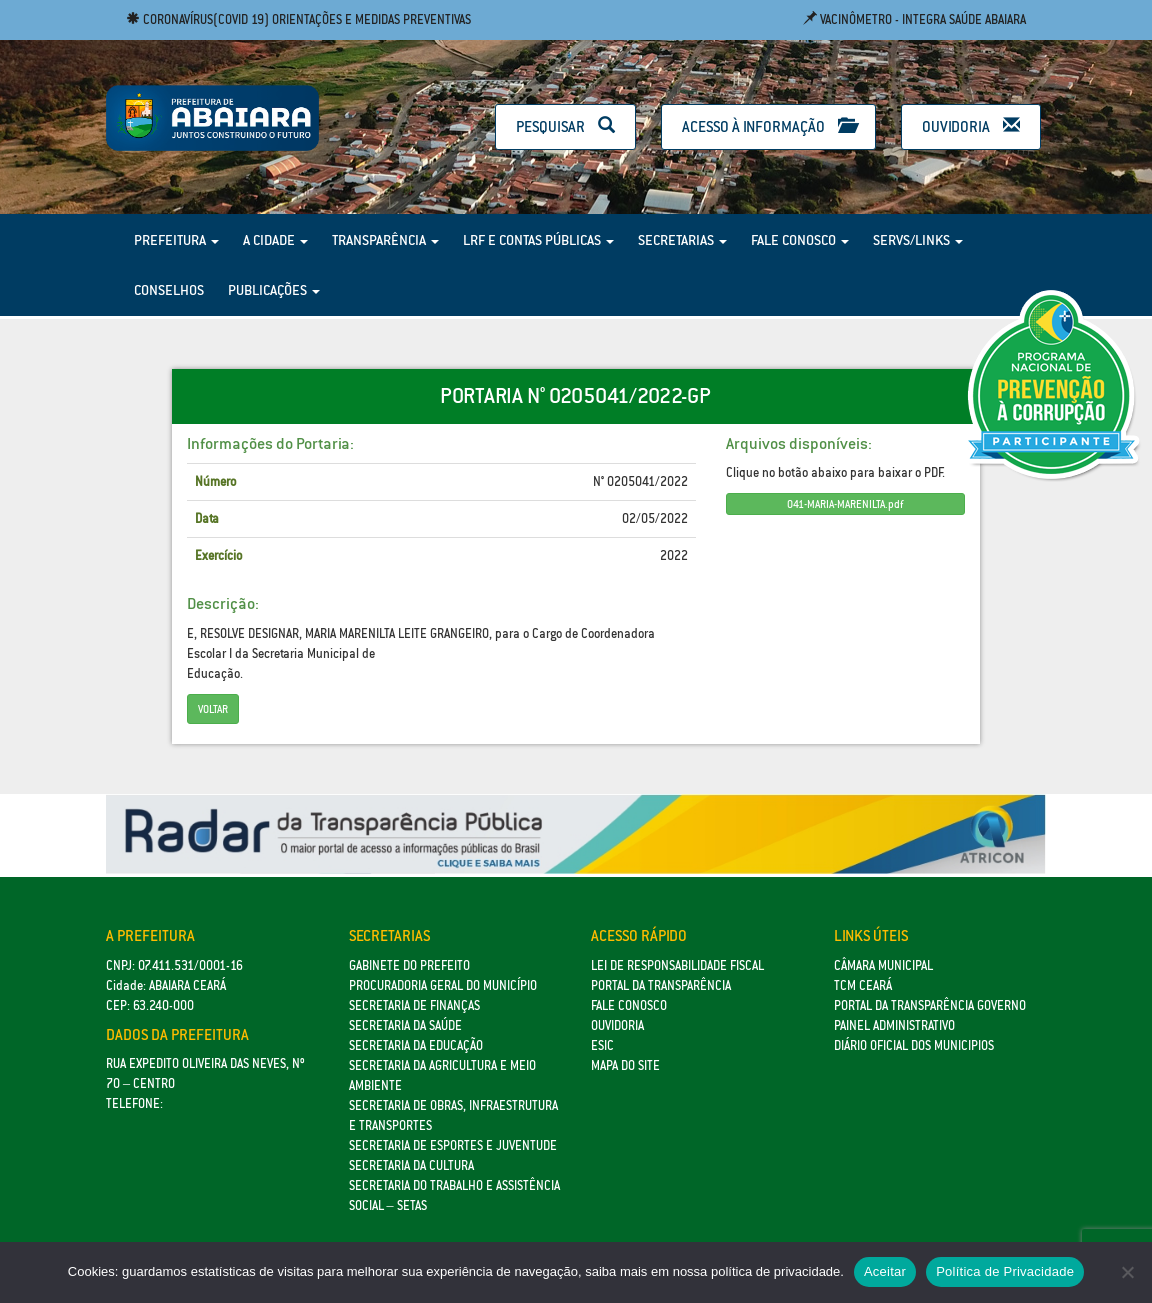 Image resolution: width=1152 pixels, height=1303 pixels. Describe the element at coordinates (409, 965) in the screenshot. I see `GABINETE DO PREFEITO` at that location.